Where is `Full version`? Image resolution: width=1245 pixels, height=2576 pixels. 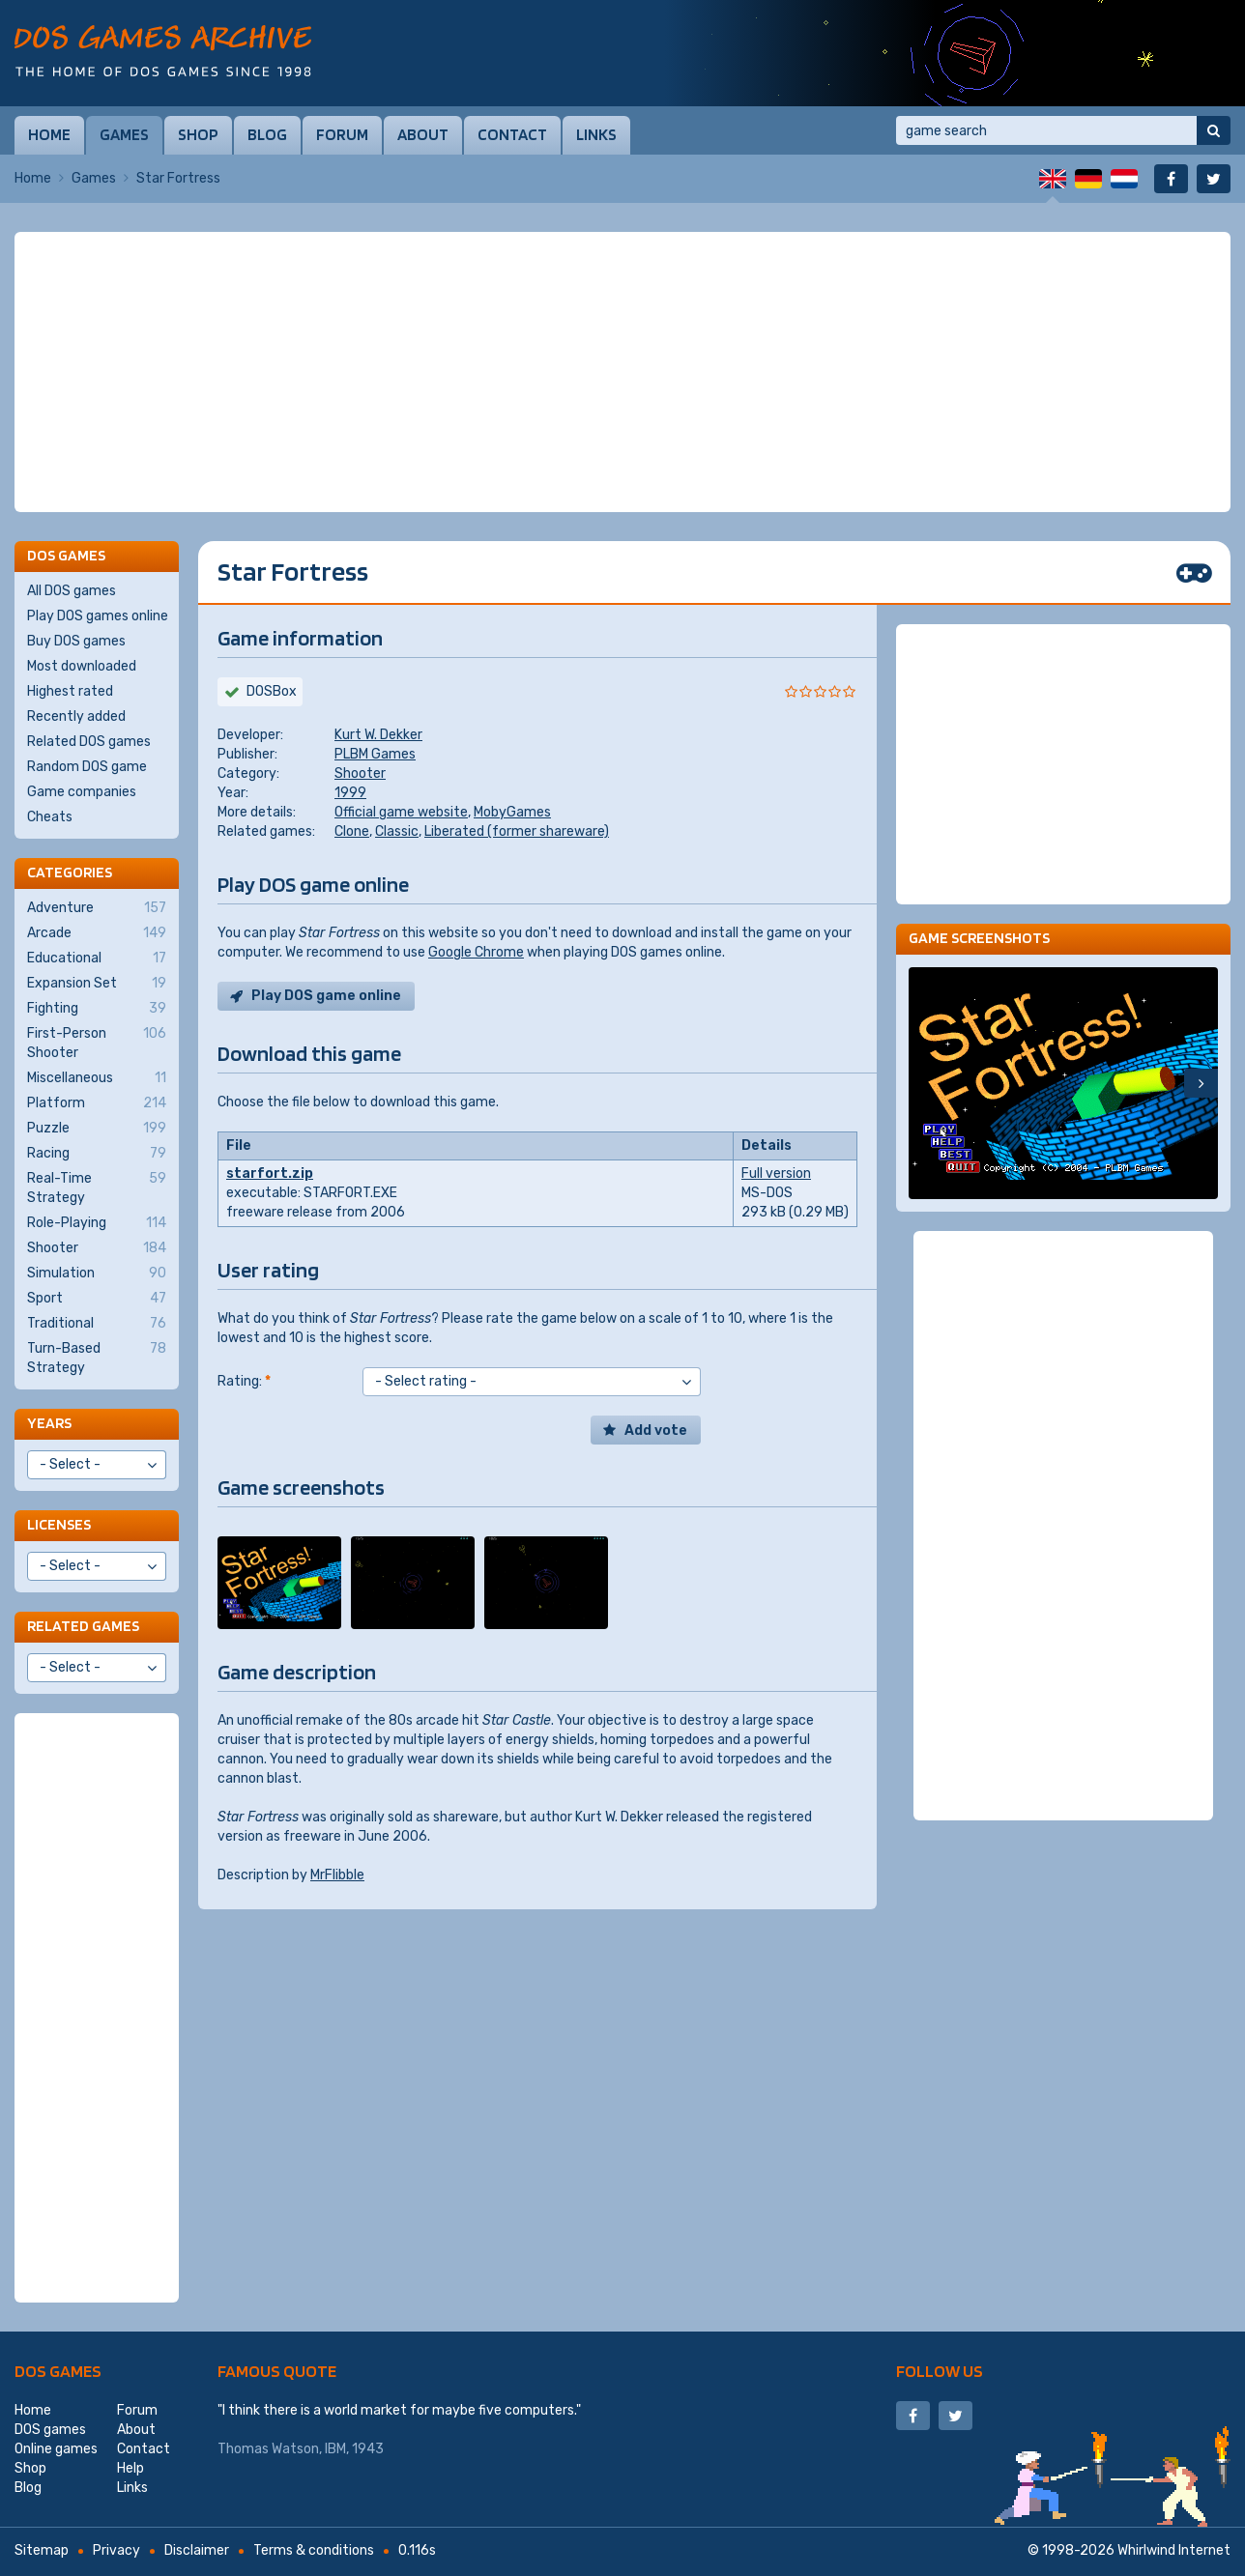 Full version is located at coordinates (776, 1173).